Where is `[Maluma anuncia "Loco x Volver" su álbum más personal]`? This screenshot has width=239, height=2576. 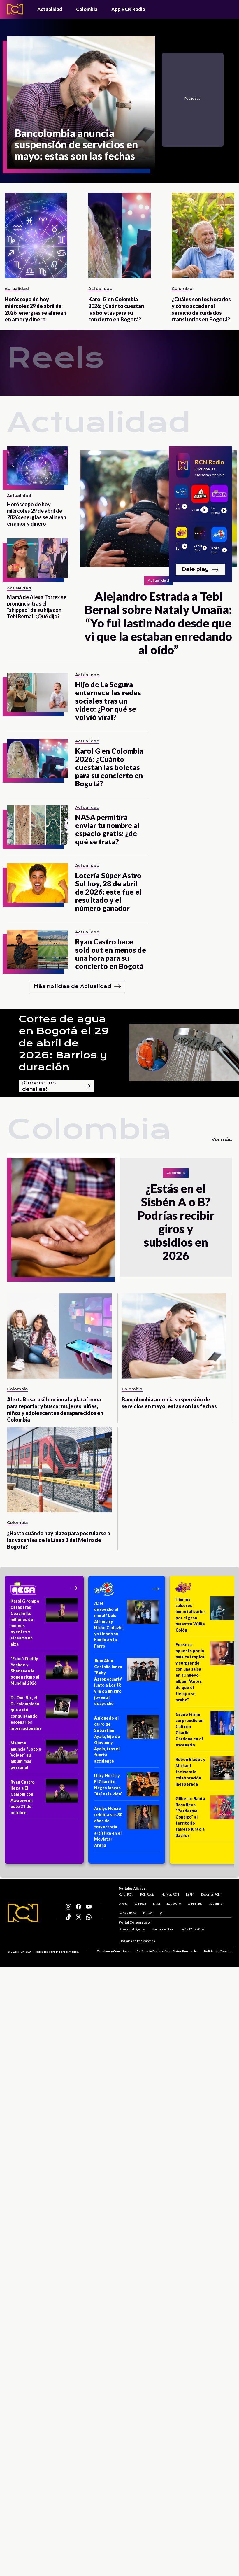 [Maluma anuncia "Loco x Volver" su álbum más personal] is located at coordinates (44, 1757).